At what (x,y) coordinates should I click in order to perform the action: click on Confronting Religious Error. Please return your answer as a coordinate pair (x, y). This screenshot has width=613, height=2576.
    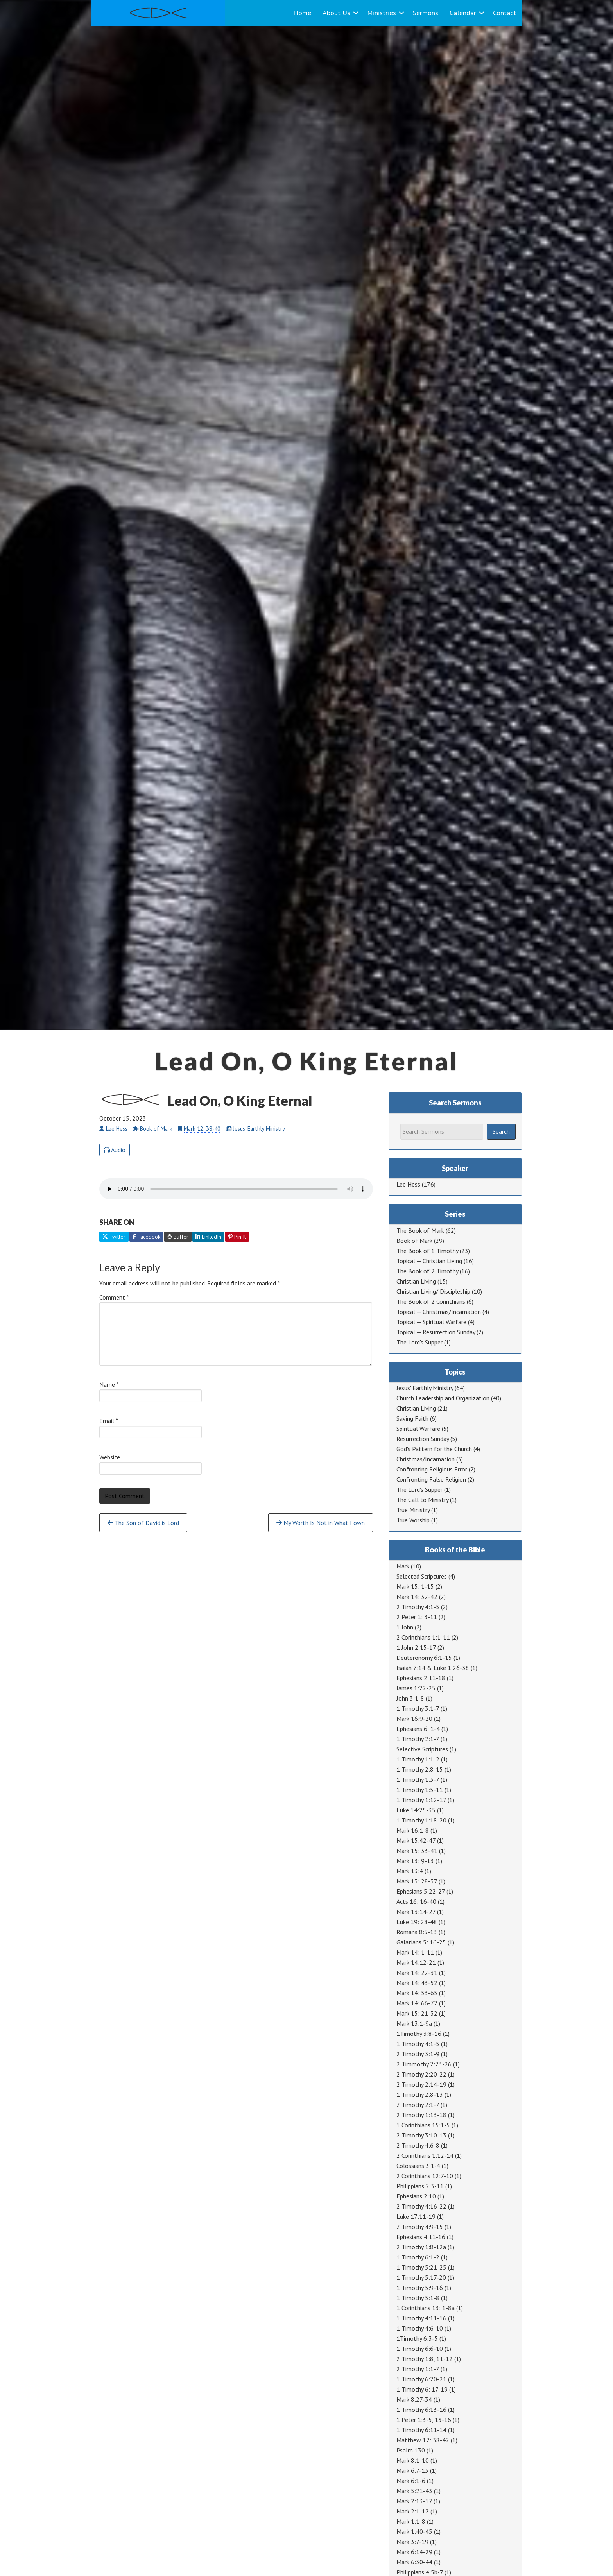
    Looking at the image, I should click on (431, 1469).